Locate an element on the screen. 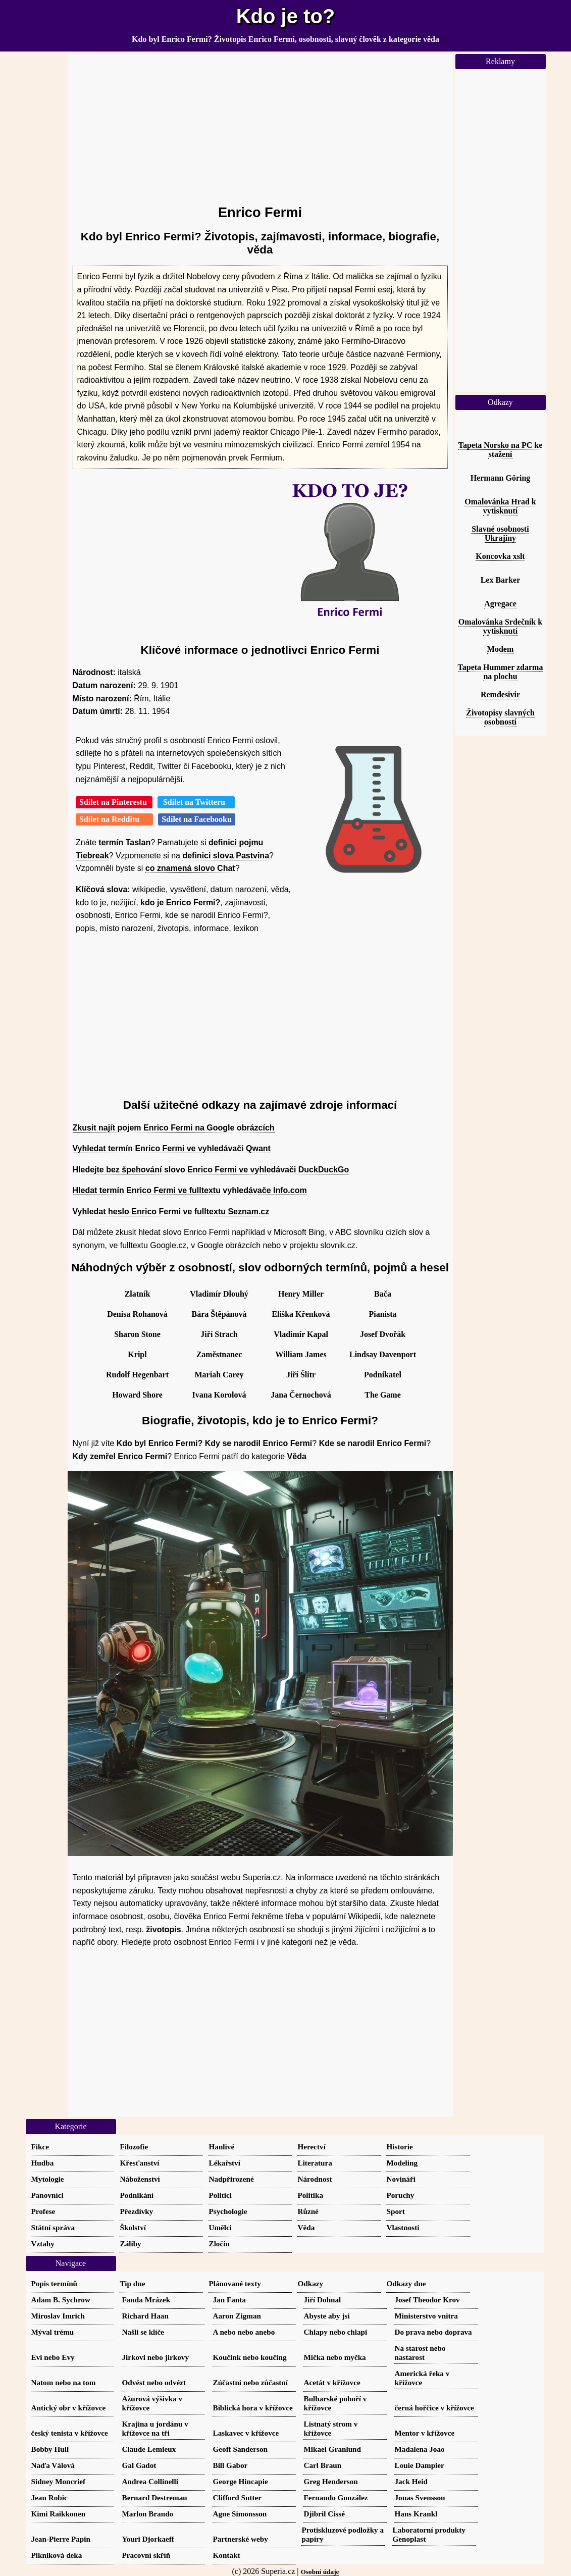 The image size is (571, 2576). Sharon Stone is located at coordinates (137, 1334).